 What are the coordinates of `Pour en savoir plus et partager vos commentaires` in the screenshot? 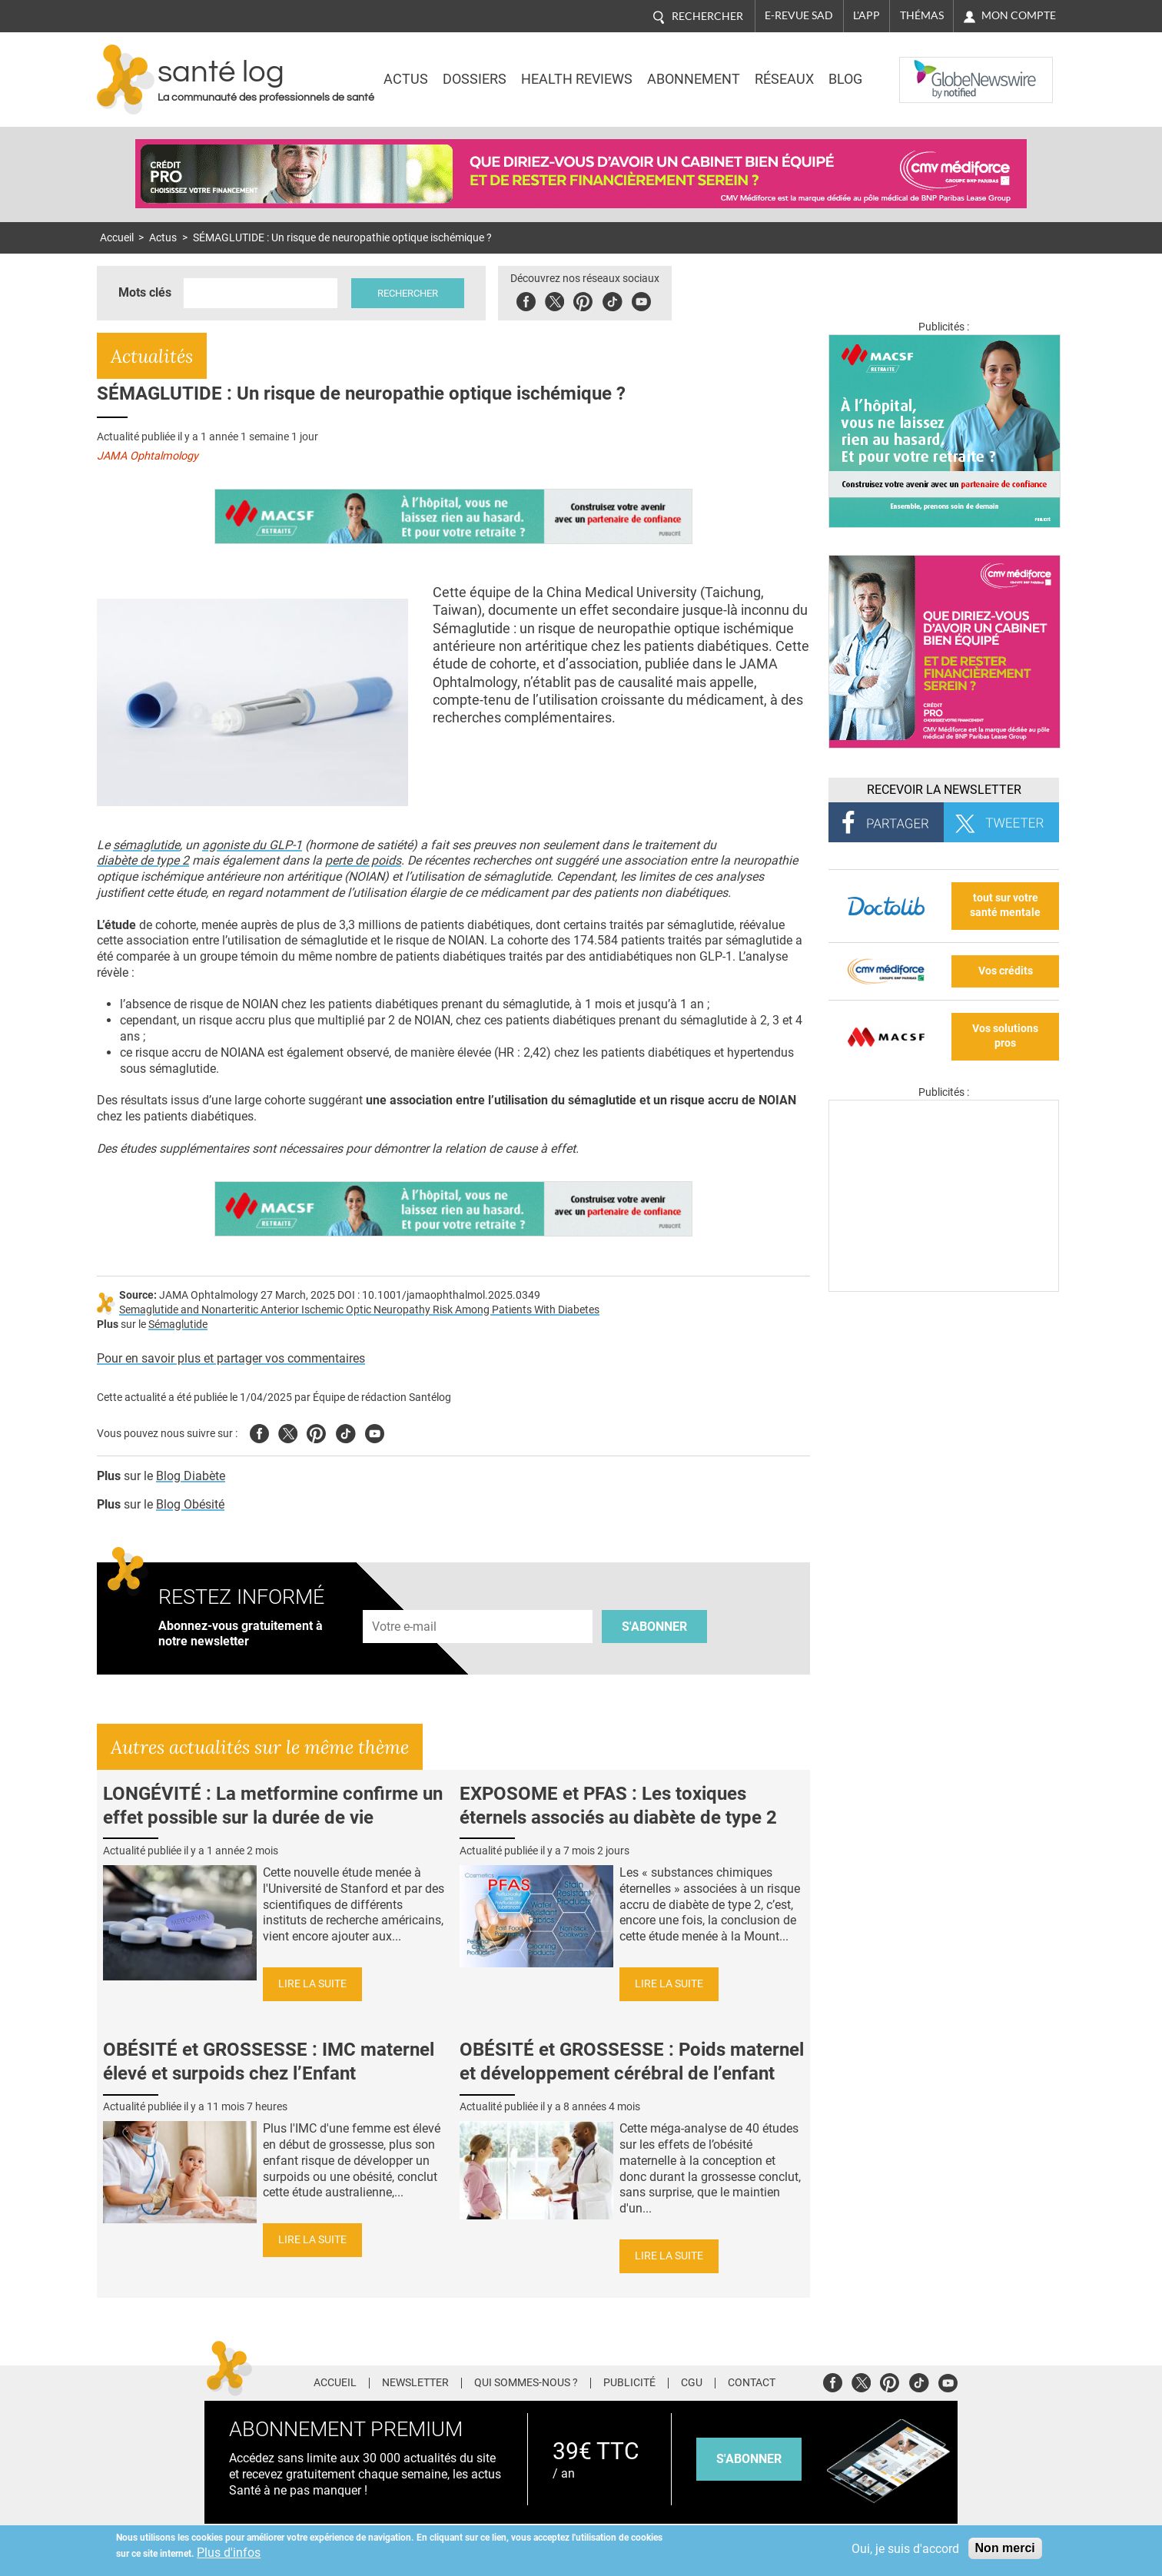 It's located at (231, 1358).